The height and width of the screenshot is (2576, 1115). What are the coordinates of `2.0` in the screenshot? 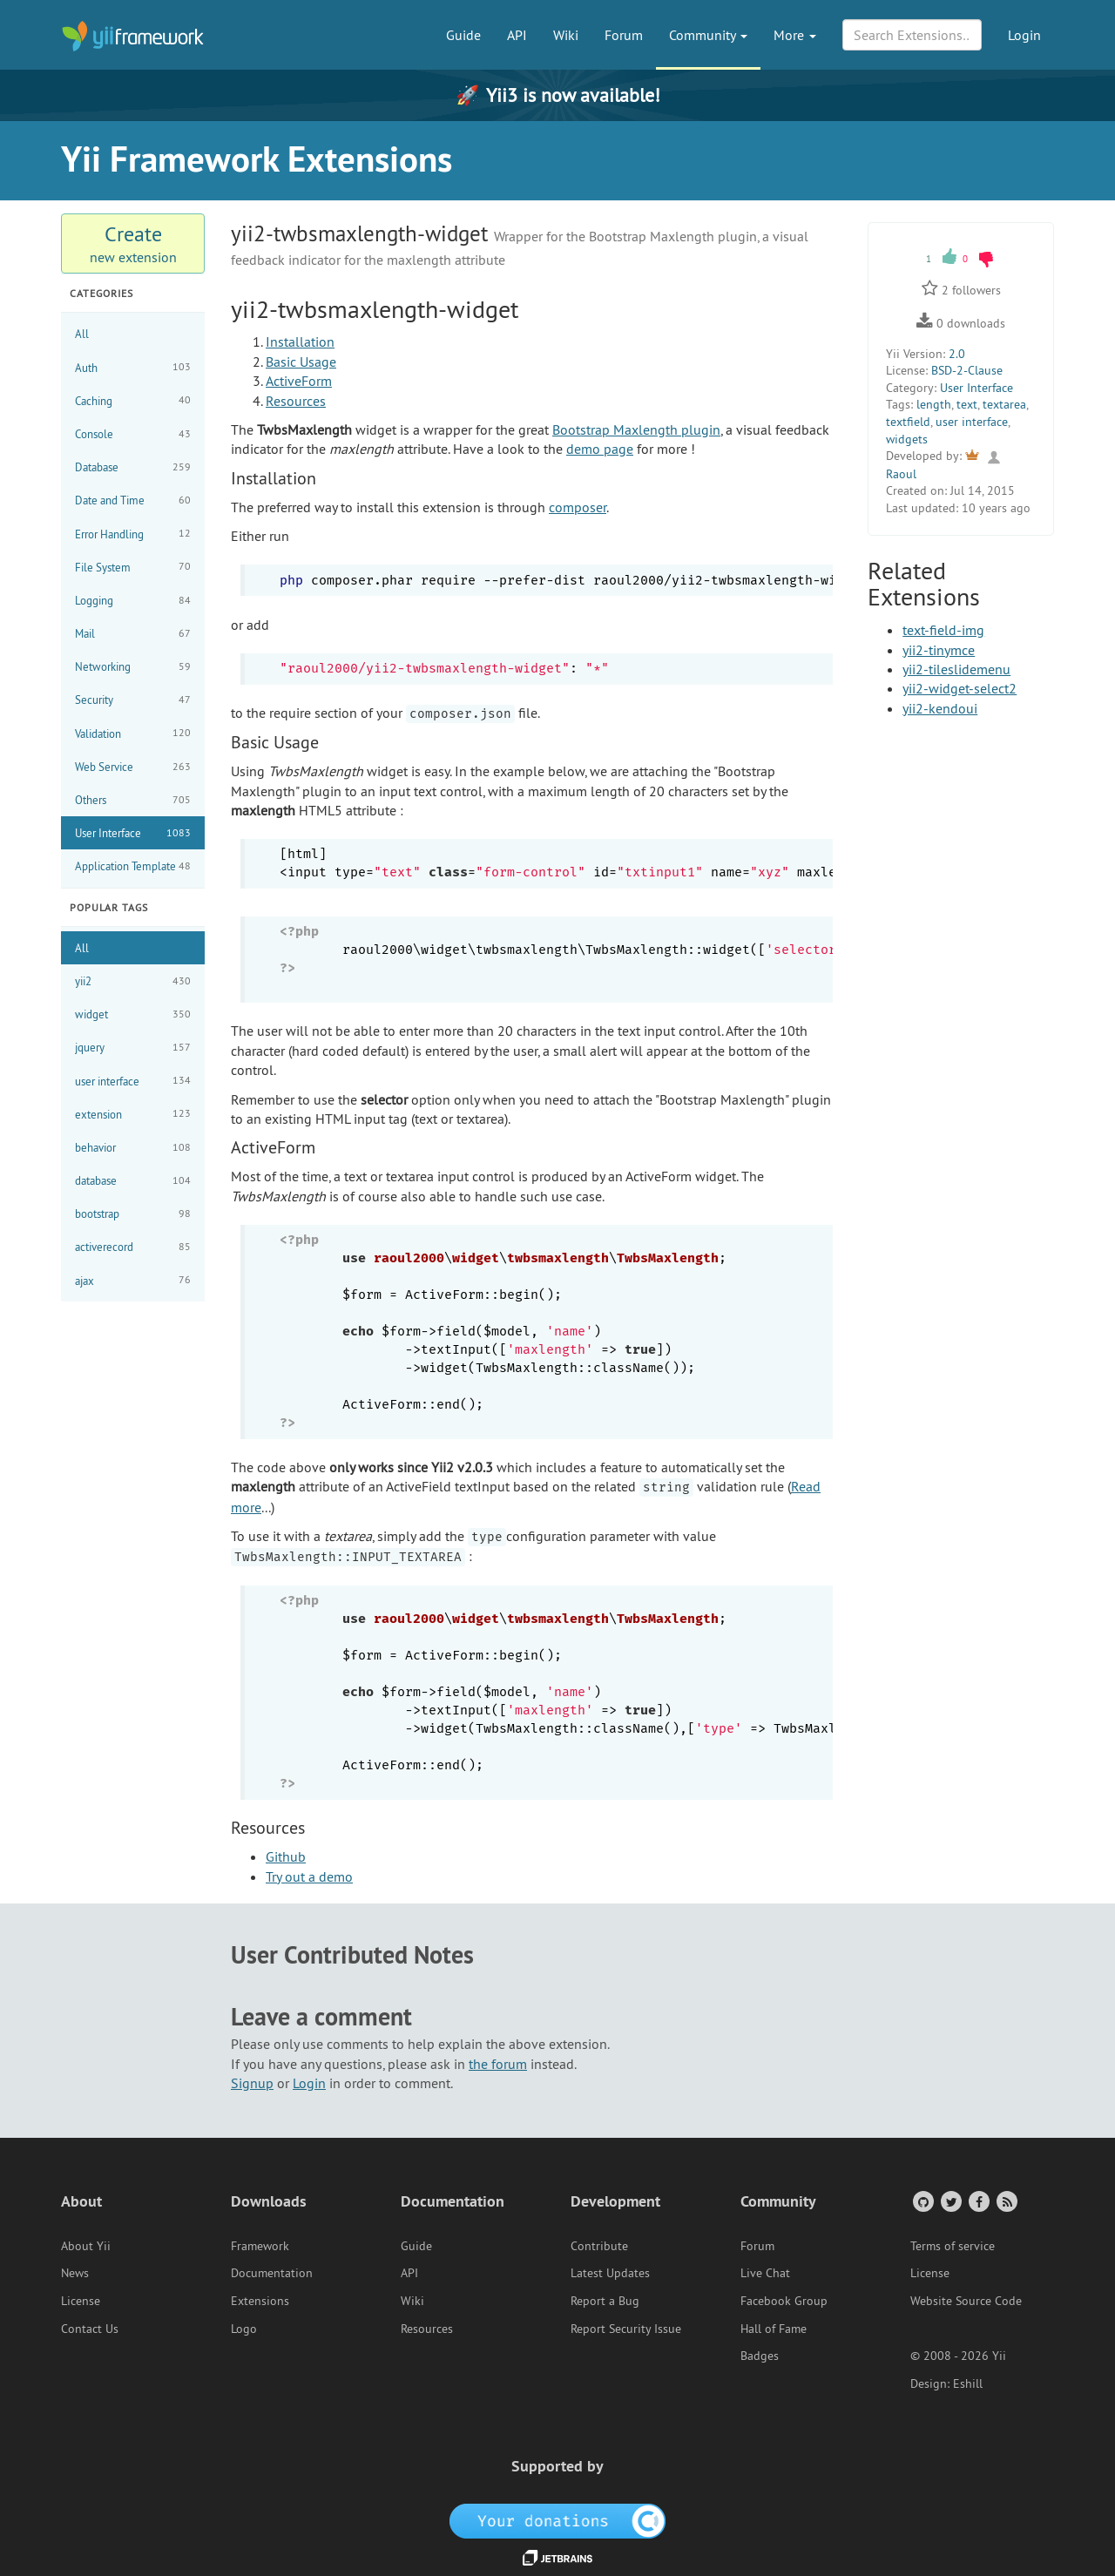 It's located at (957, 354).